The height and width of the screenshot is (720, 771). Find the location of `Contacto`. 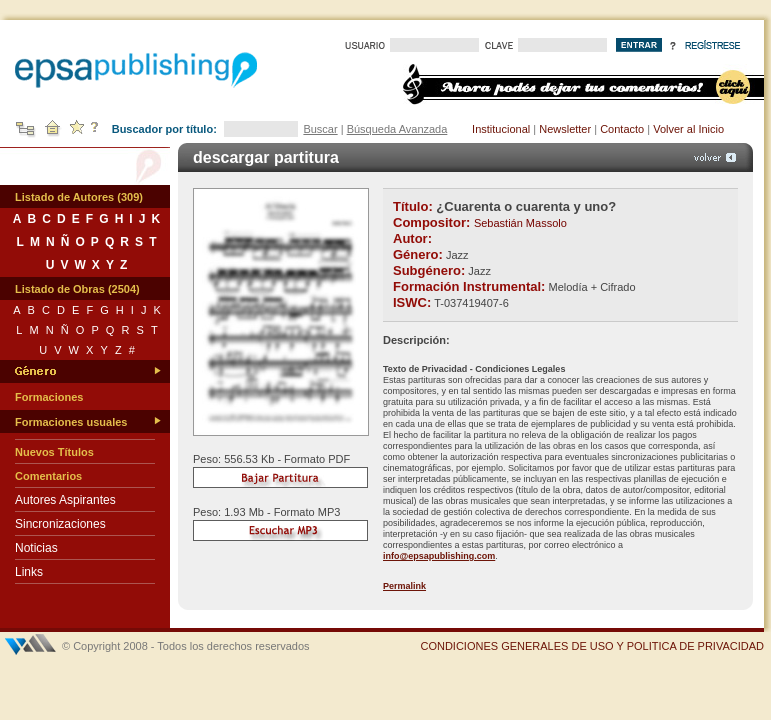

Contacto is located at coordinates (622, 129).